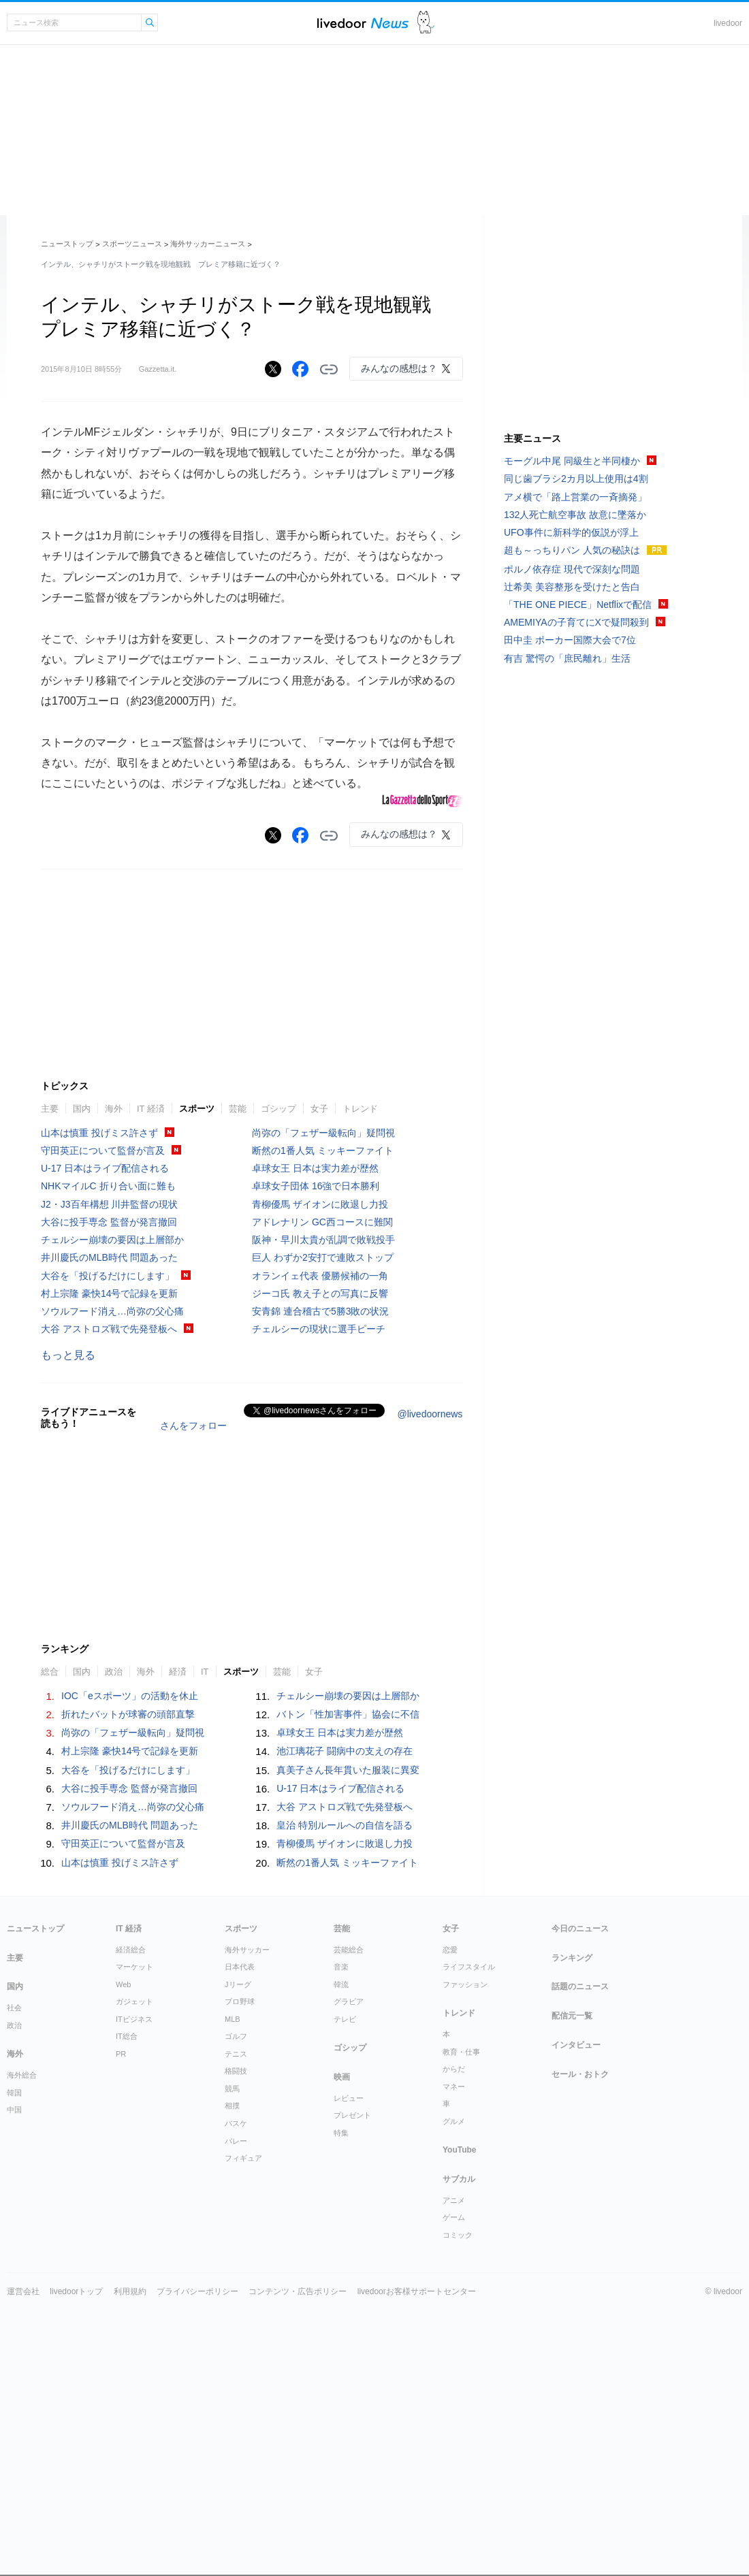 The image size is (749, 2576). I want to click on もっと見る, so click(68, 1559).